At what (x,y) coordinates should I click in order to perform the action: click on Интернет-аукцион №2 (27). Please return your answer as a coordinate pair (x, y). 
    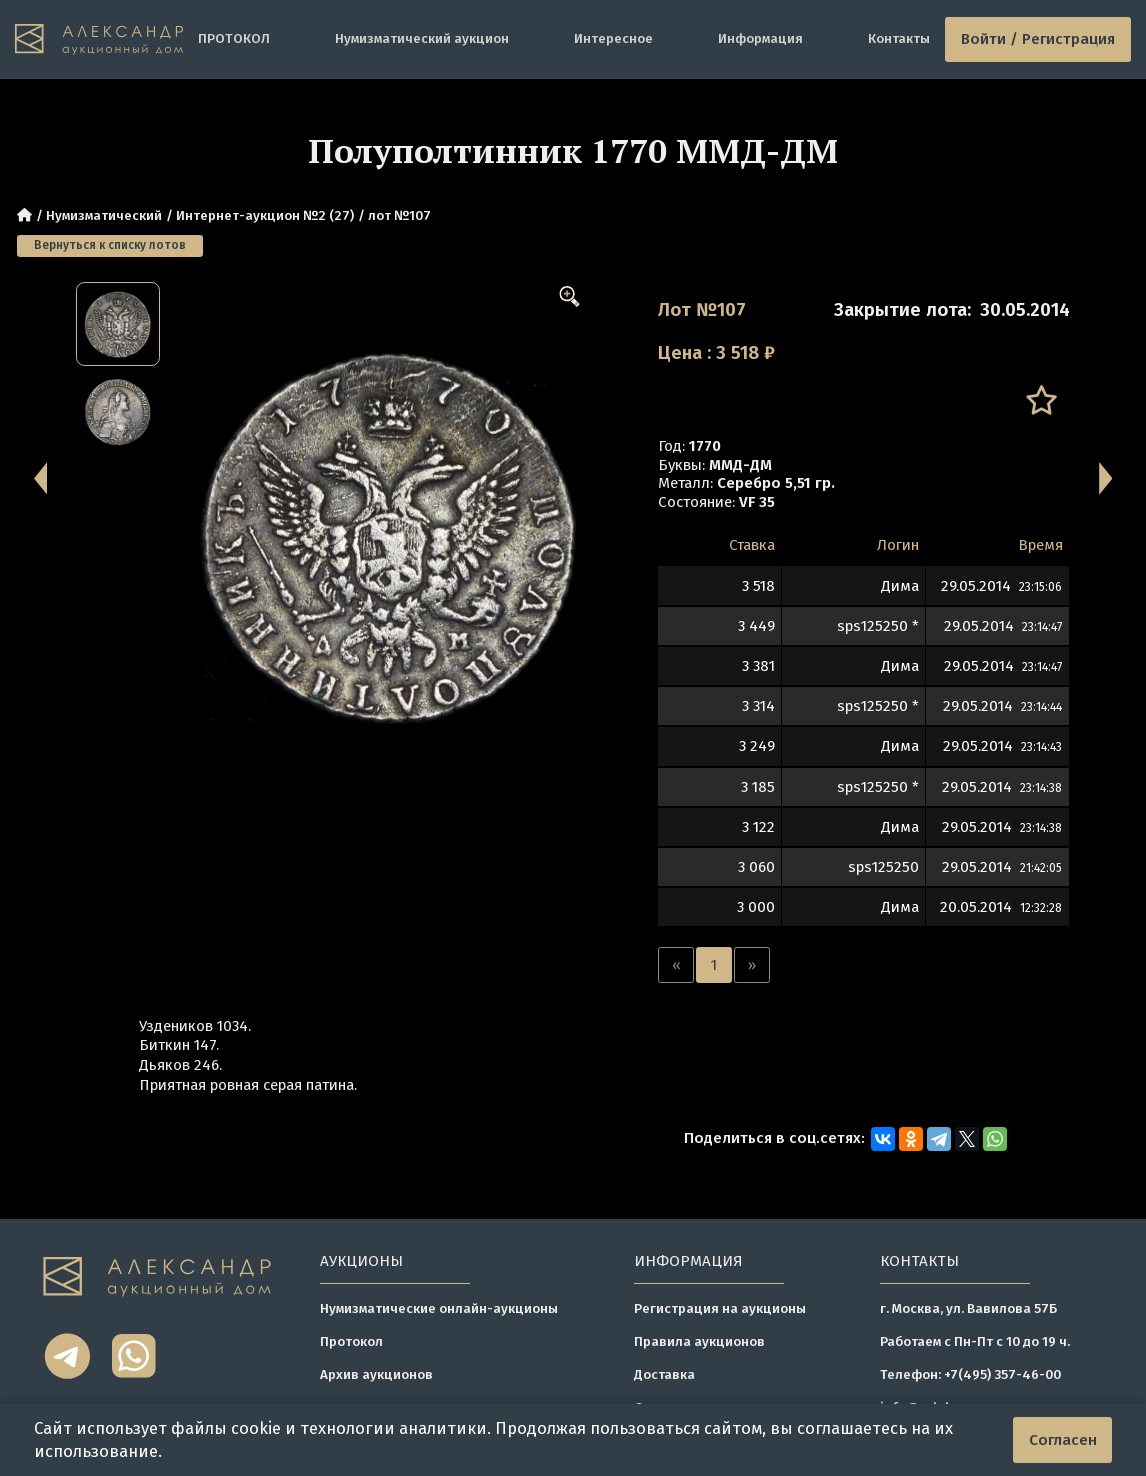
    Looking at the image, I should click on (265, 215).